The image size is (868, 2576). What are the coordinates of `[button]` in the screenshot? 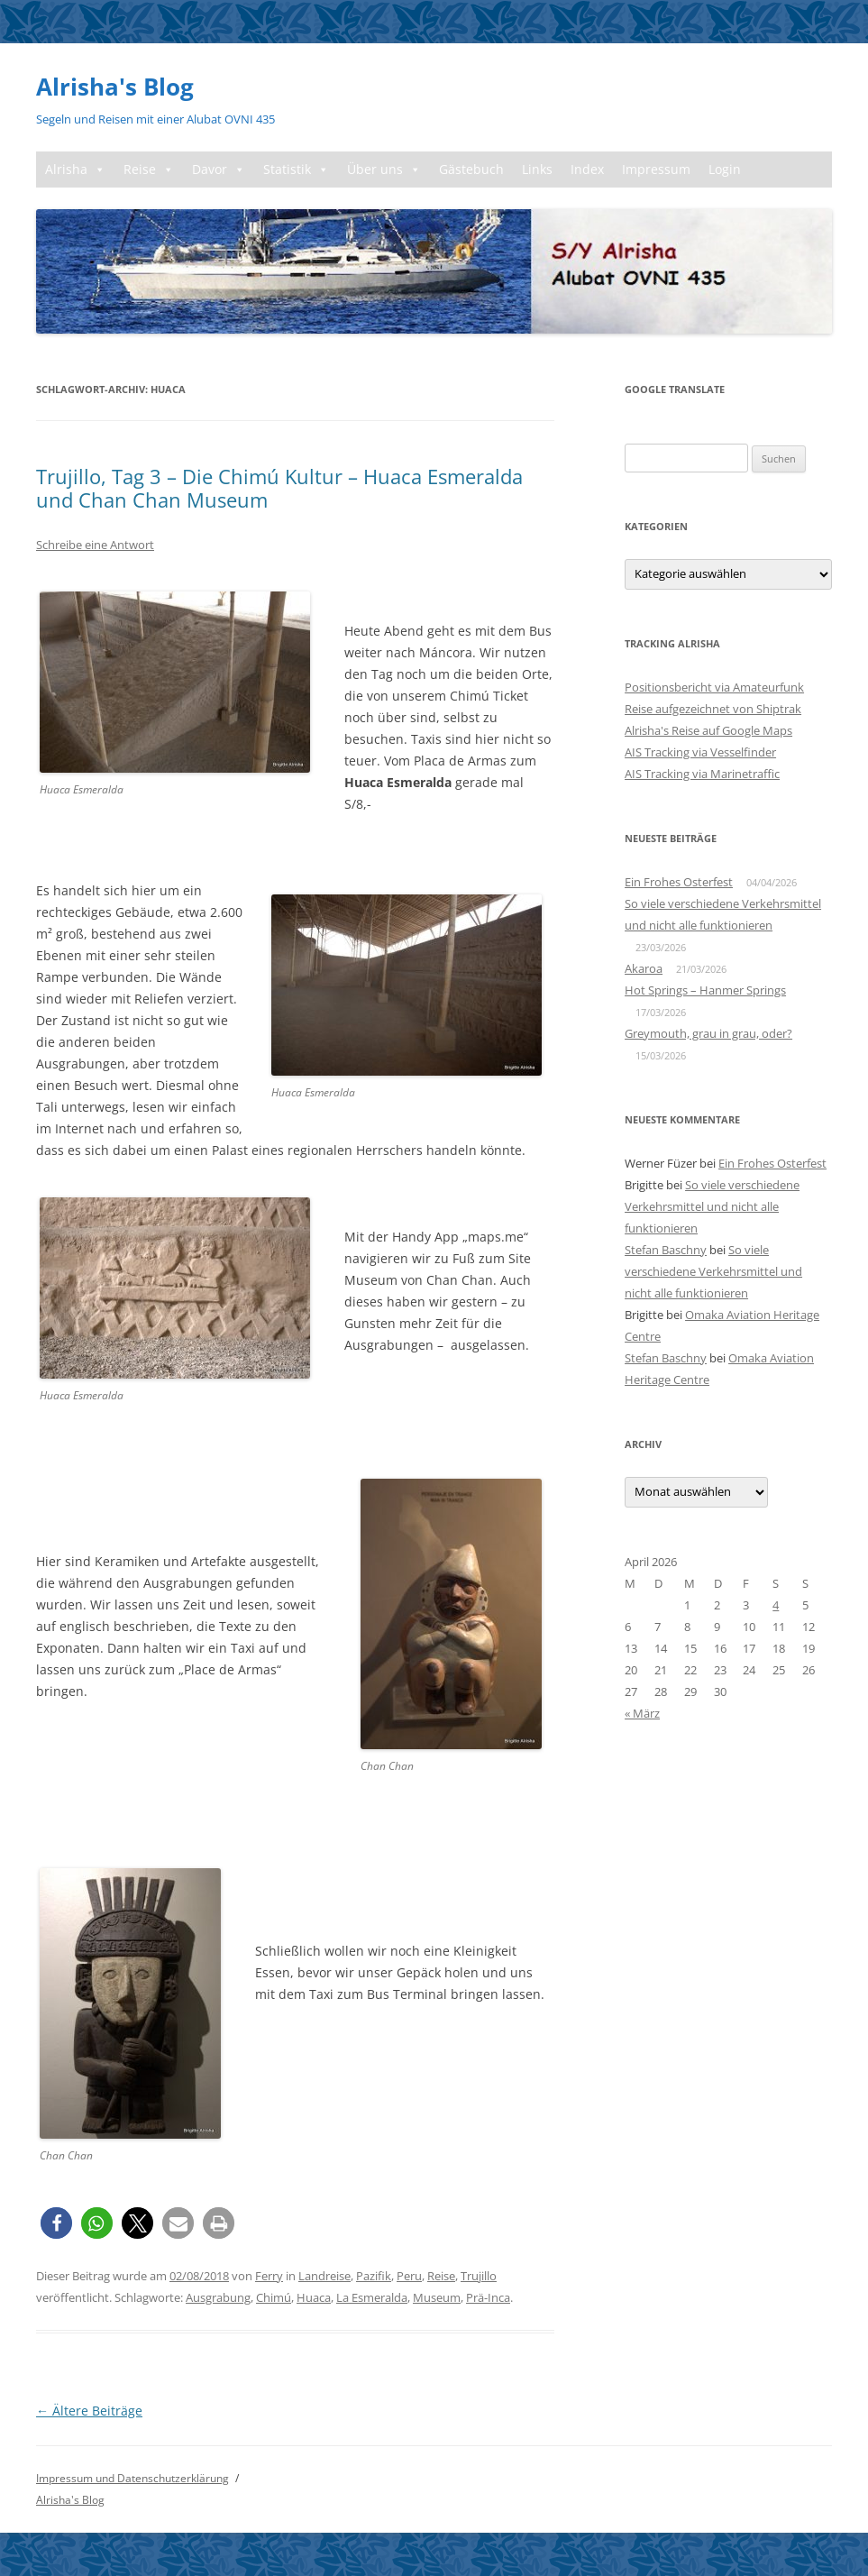 It's located at (56, 2223).